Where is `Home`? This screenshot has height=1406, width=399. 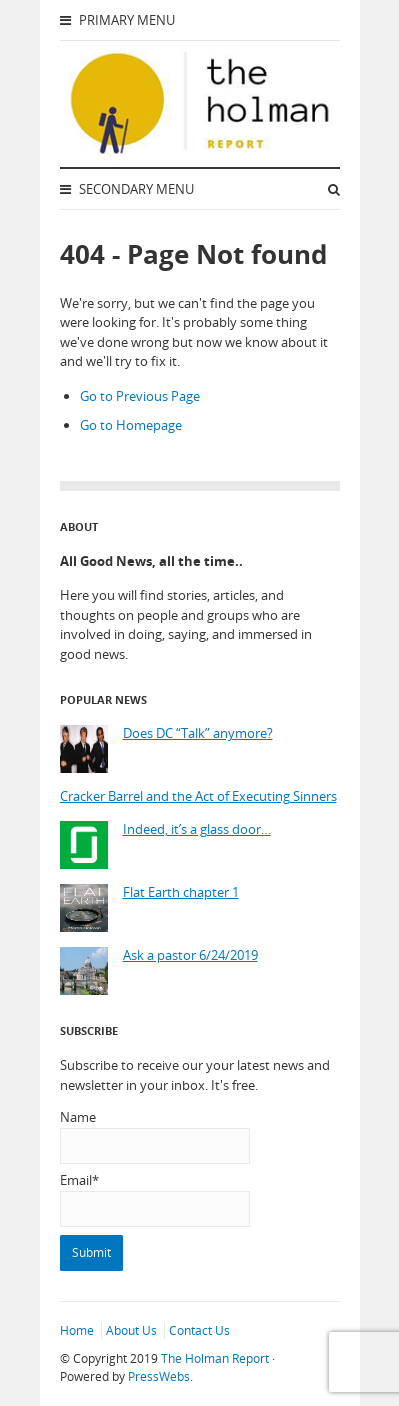 Home is located at coordinates (77, 1330).